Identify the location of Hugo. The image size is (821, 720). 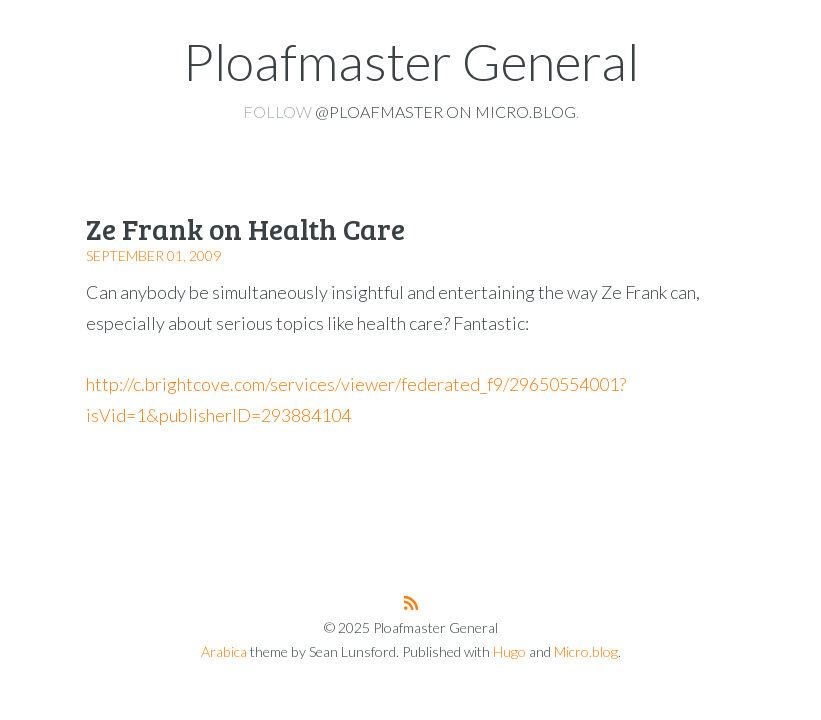
(509, 651).